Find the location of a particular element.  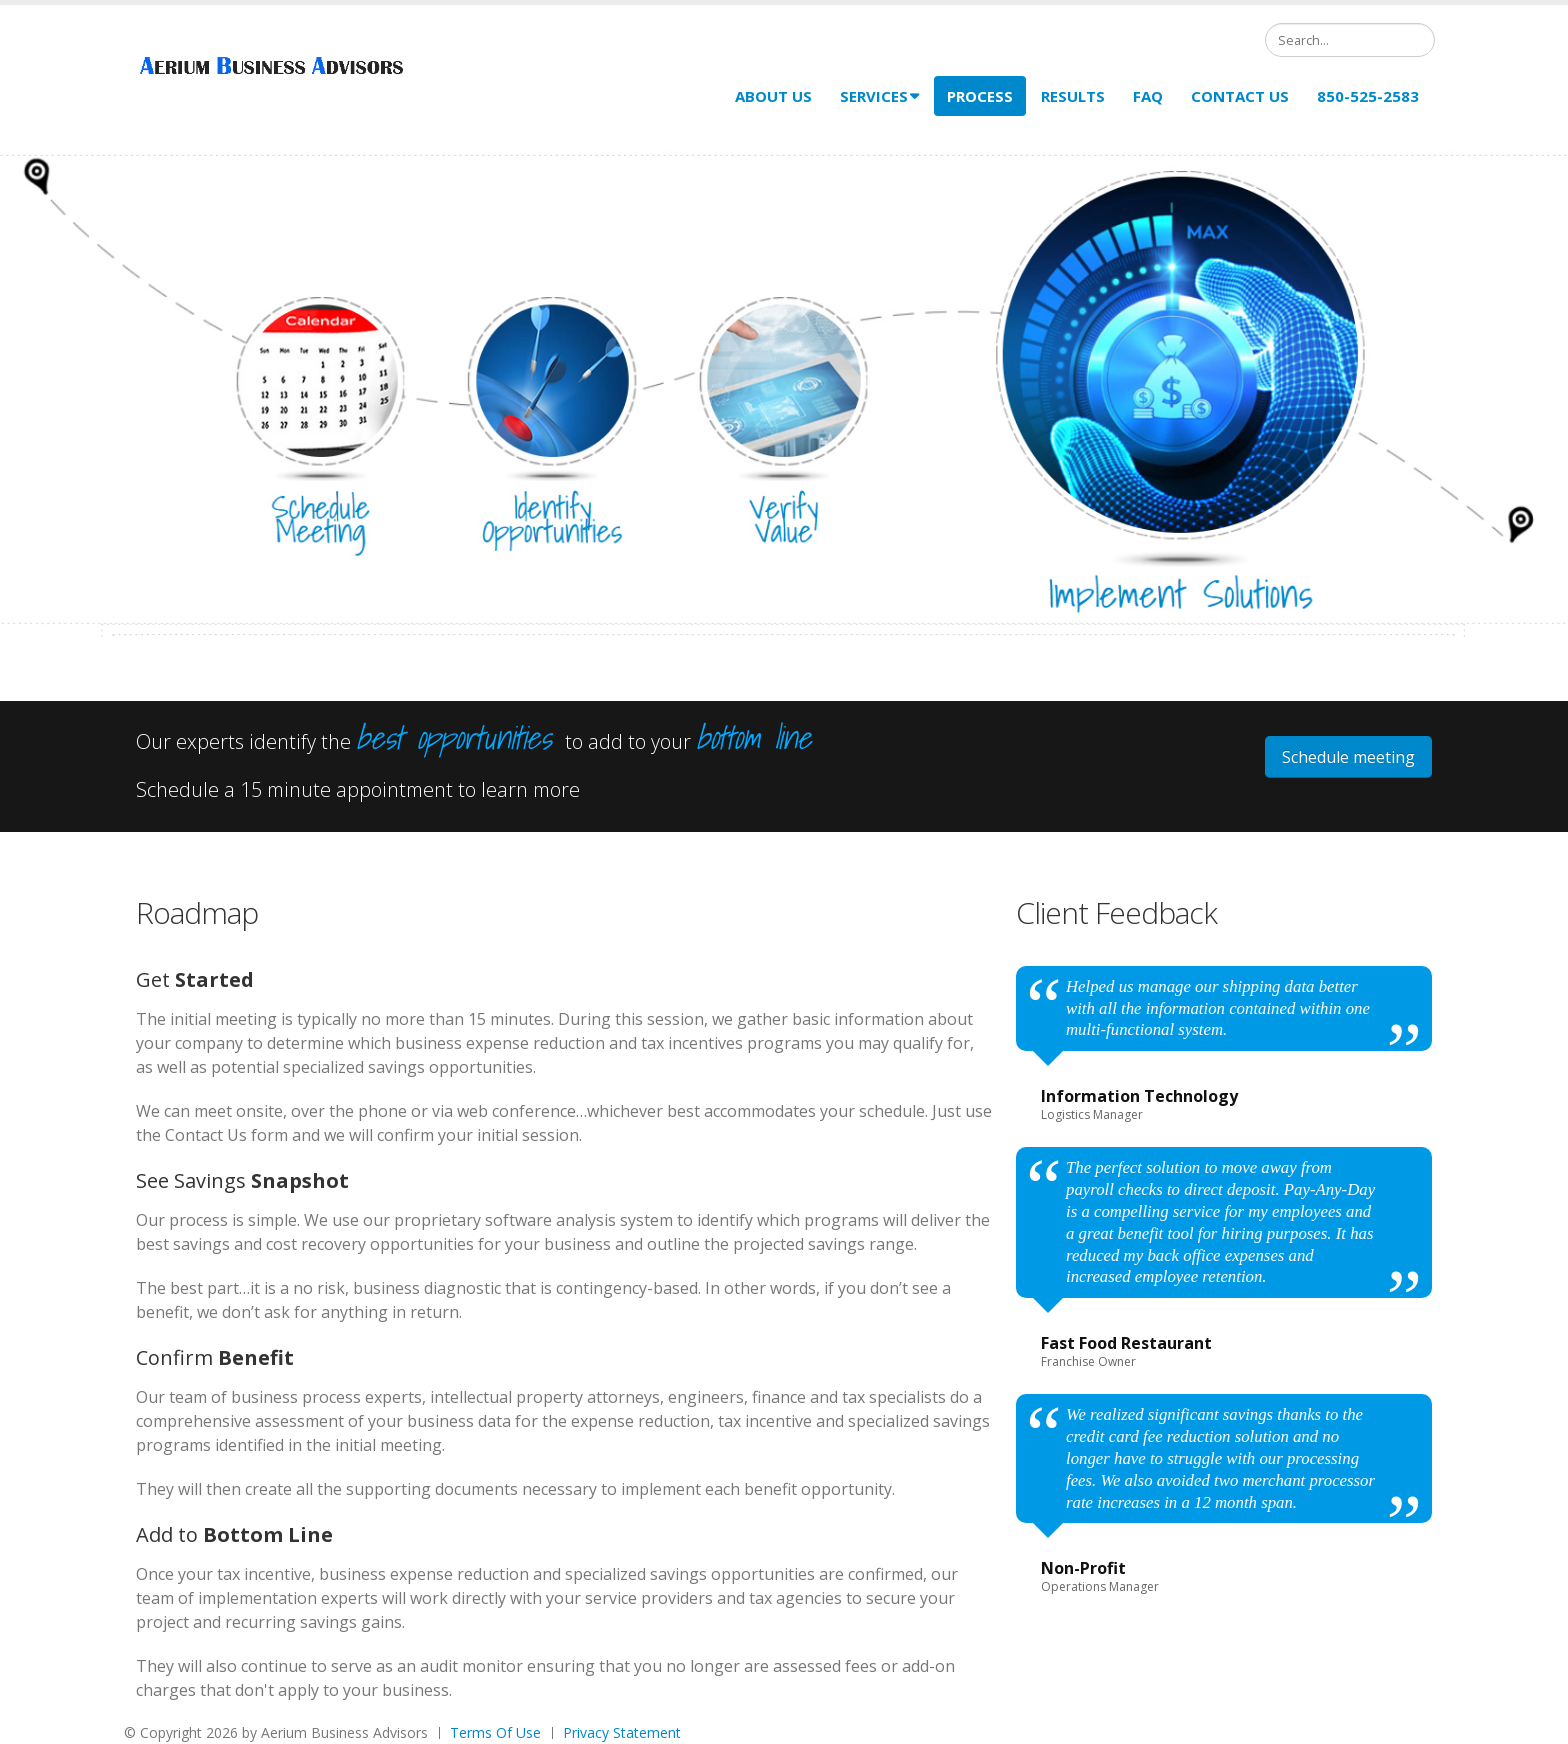

Services is located at coordinates (879, 96).